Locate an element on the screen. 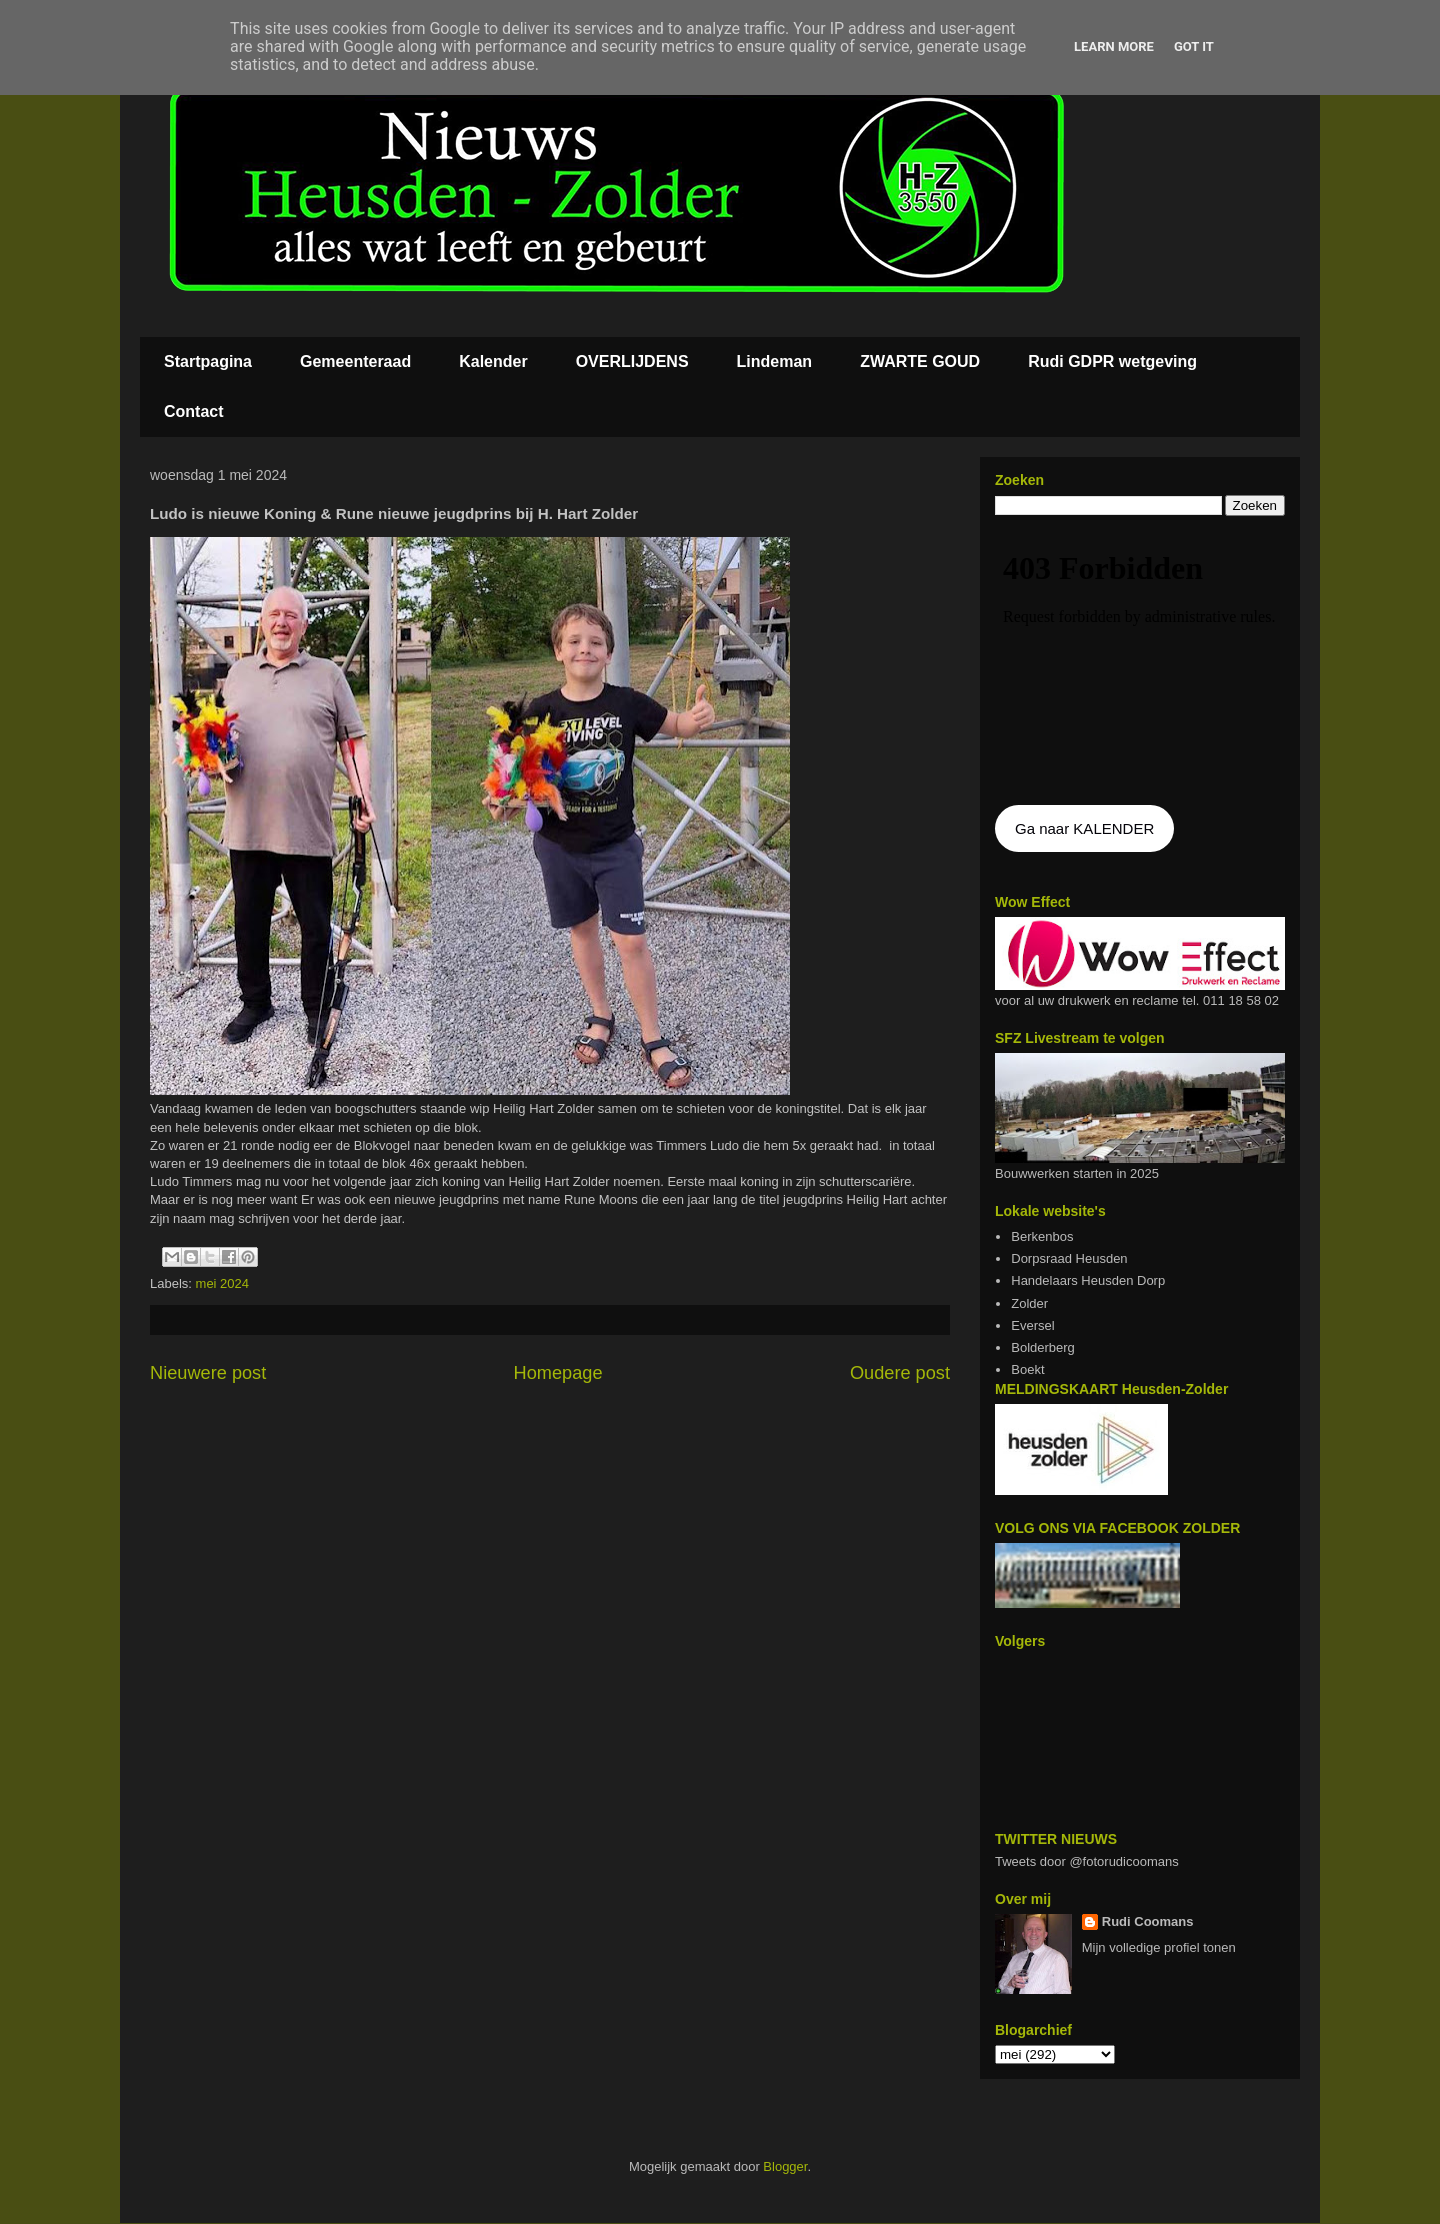 The width and height of the screenshot is (1440, 2224). Berkenbos is located at coordinates (1042, 1236).